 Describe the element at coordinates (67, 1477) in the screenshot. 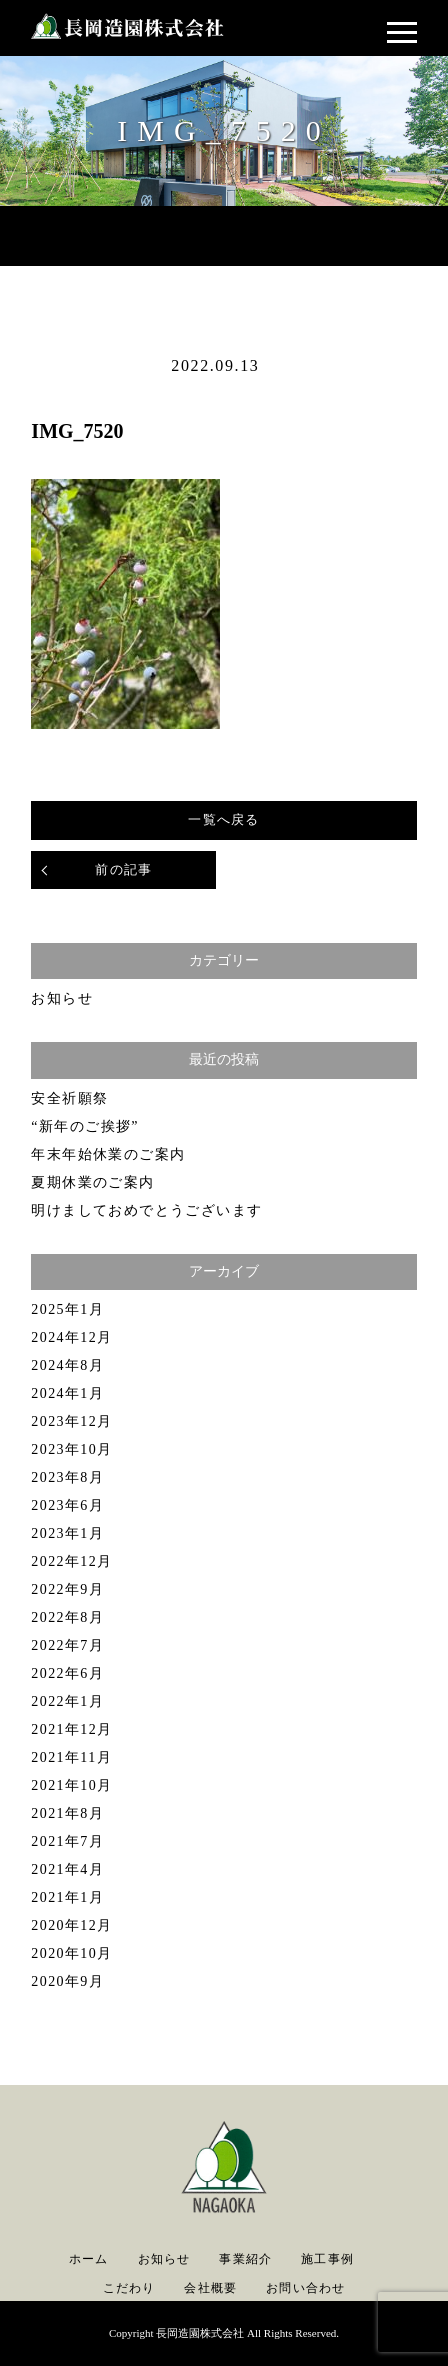

I see `2023年8月` at that location.